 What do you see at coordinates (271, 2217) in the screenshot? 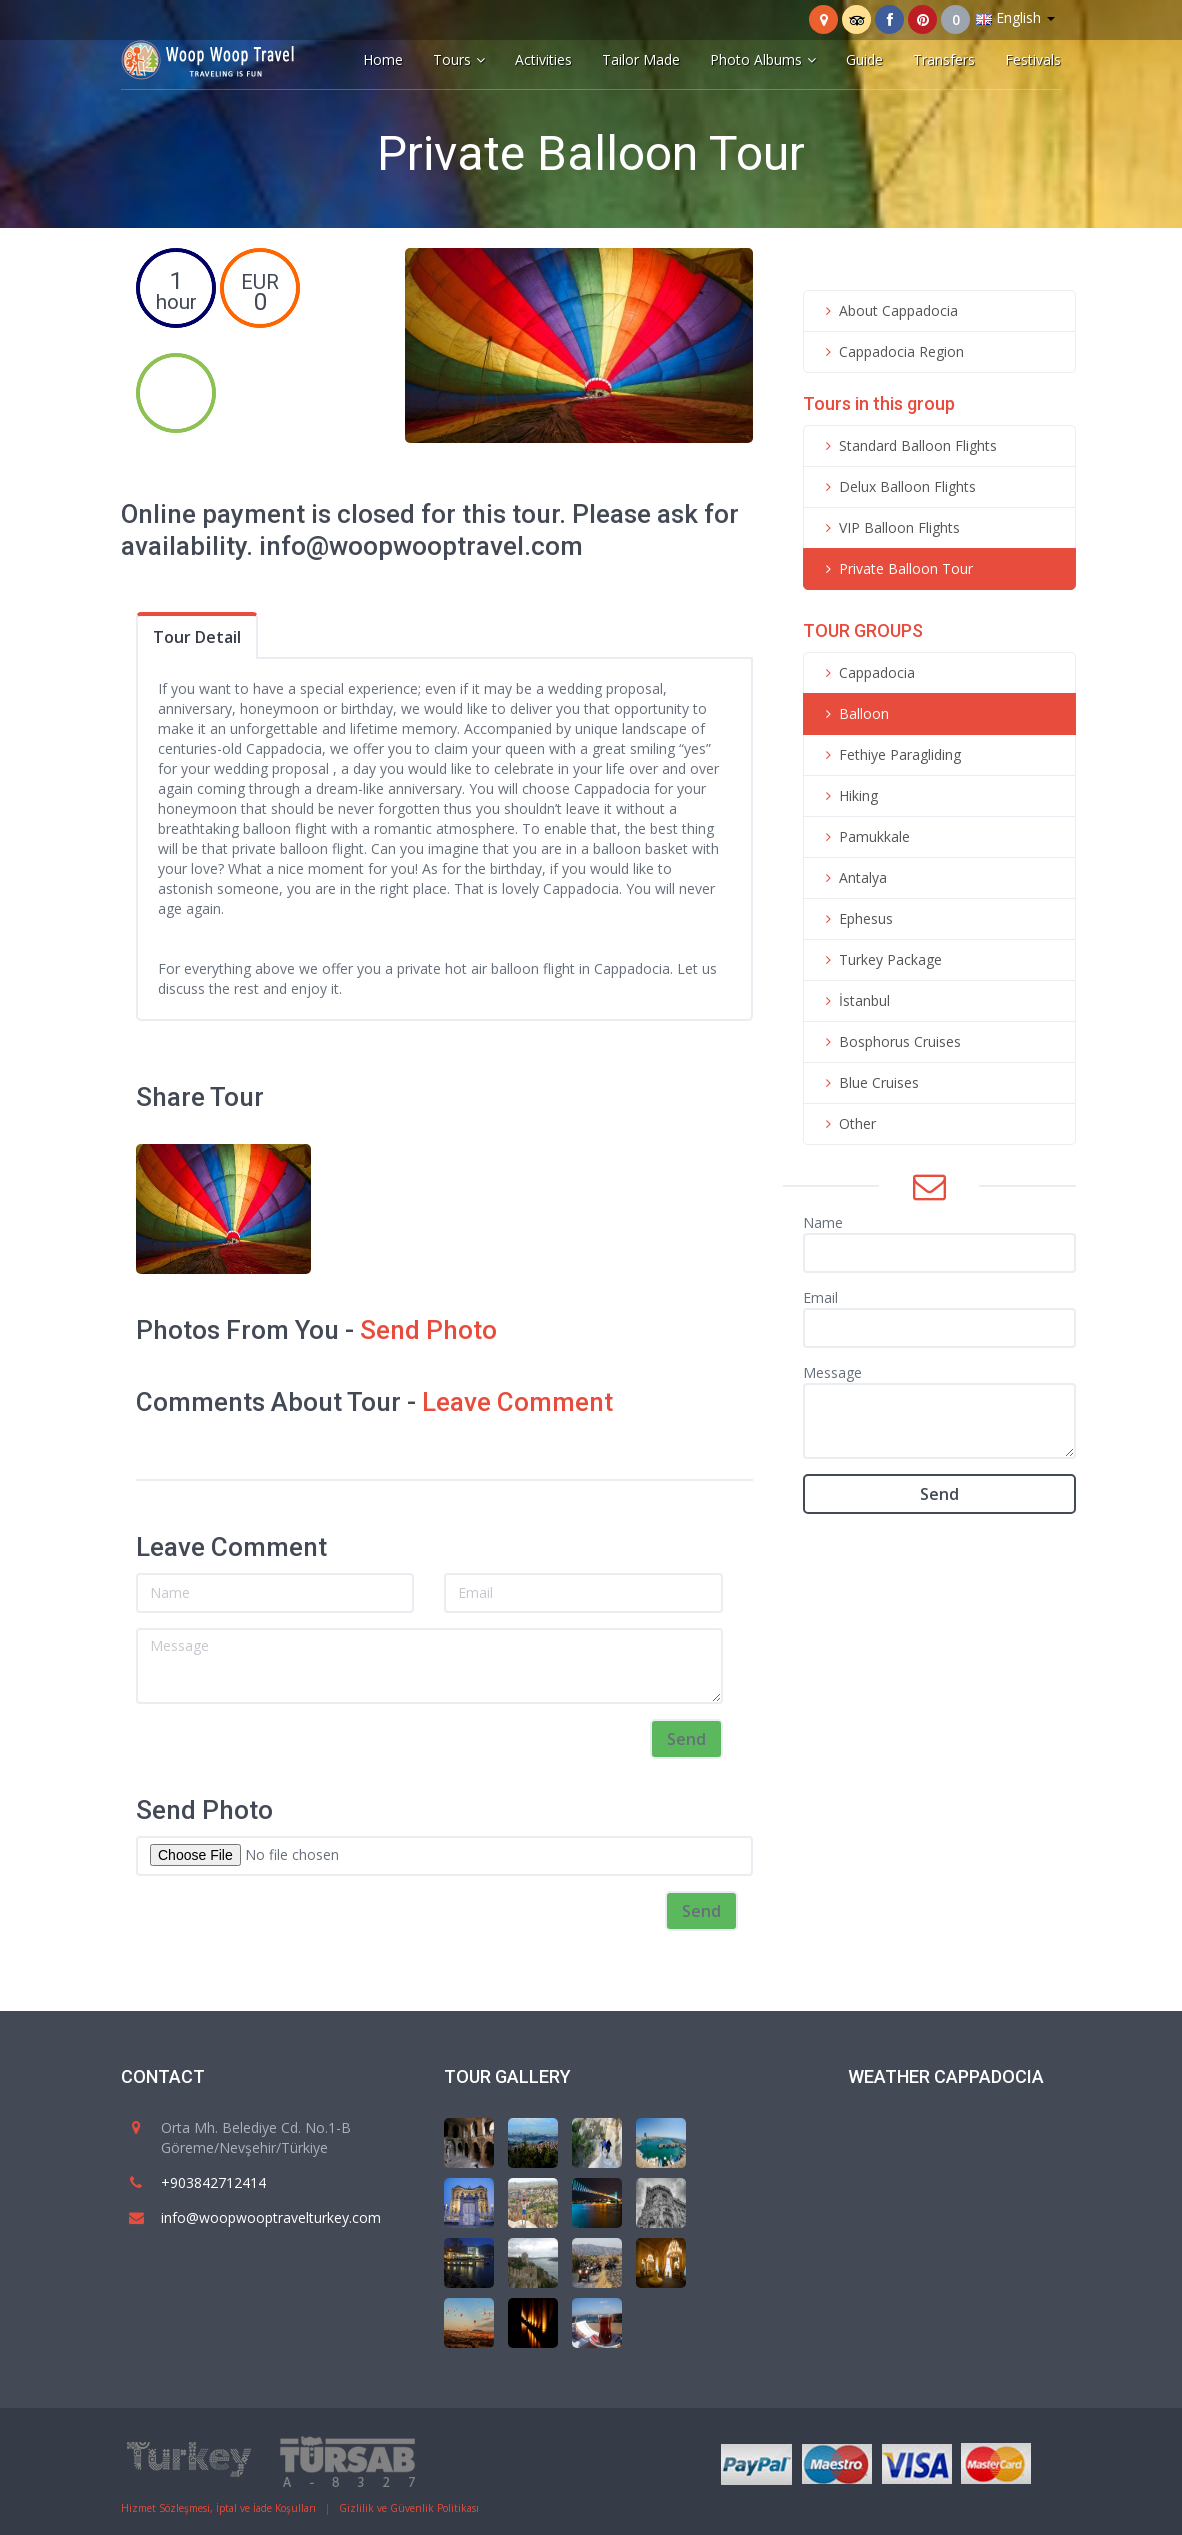
I see `info@woopwooptravelturkey.com` at bounding box center [271, 2217].